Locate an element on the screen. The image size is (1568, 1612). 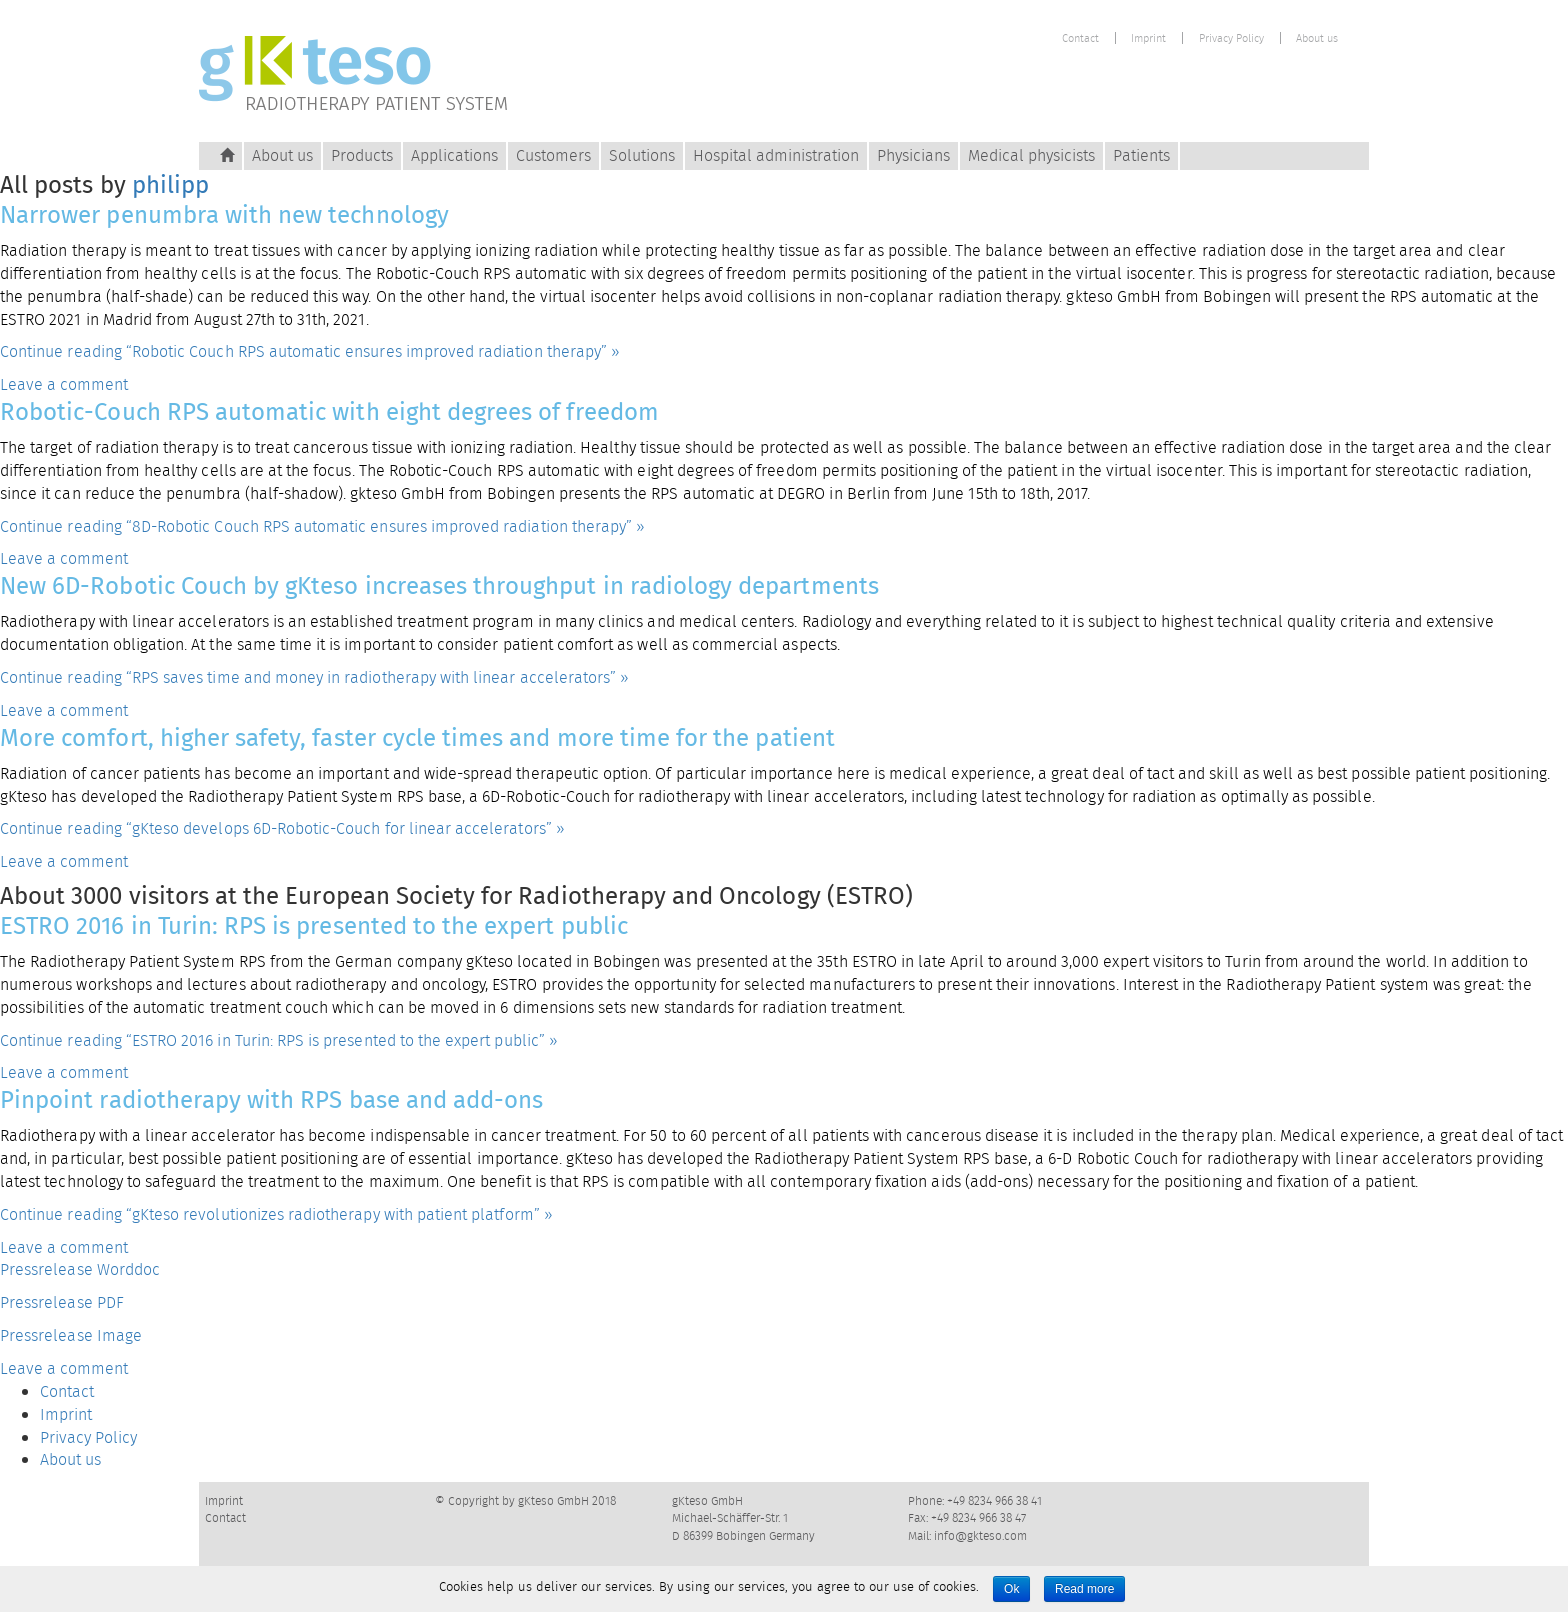
Read more is located at coordinates (1084, 1589).